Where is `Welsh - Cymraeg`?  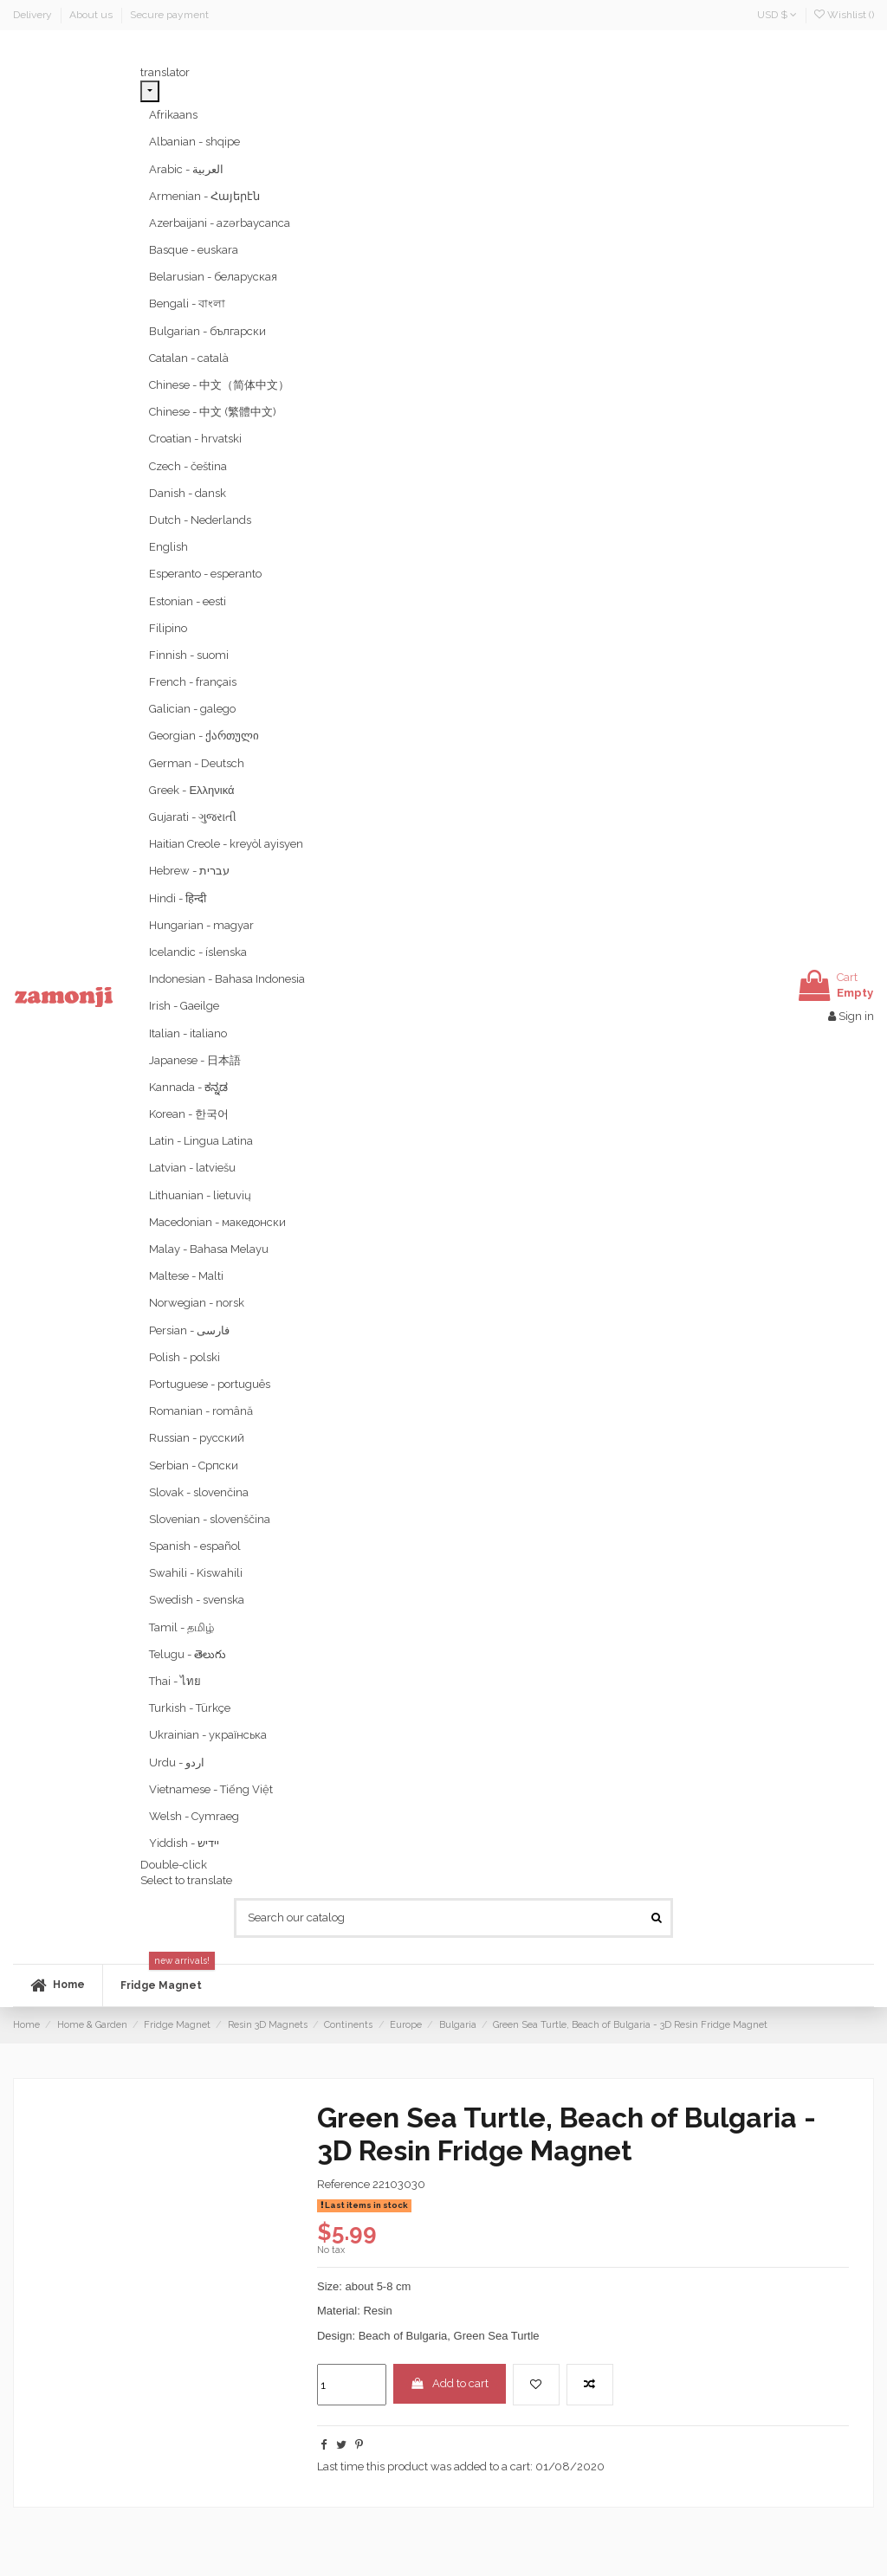 Welsh - Cymraeg is located at coordinates (194, 1816).